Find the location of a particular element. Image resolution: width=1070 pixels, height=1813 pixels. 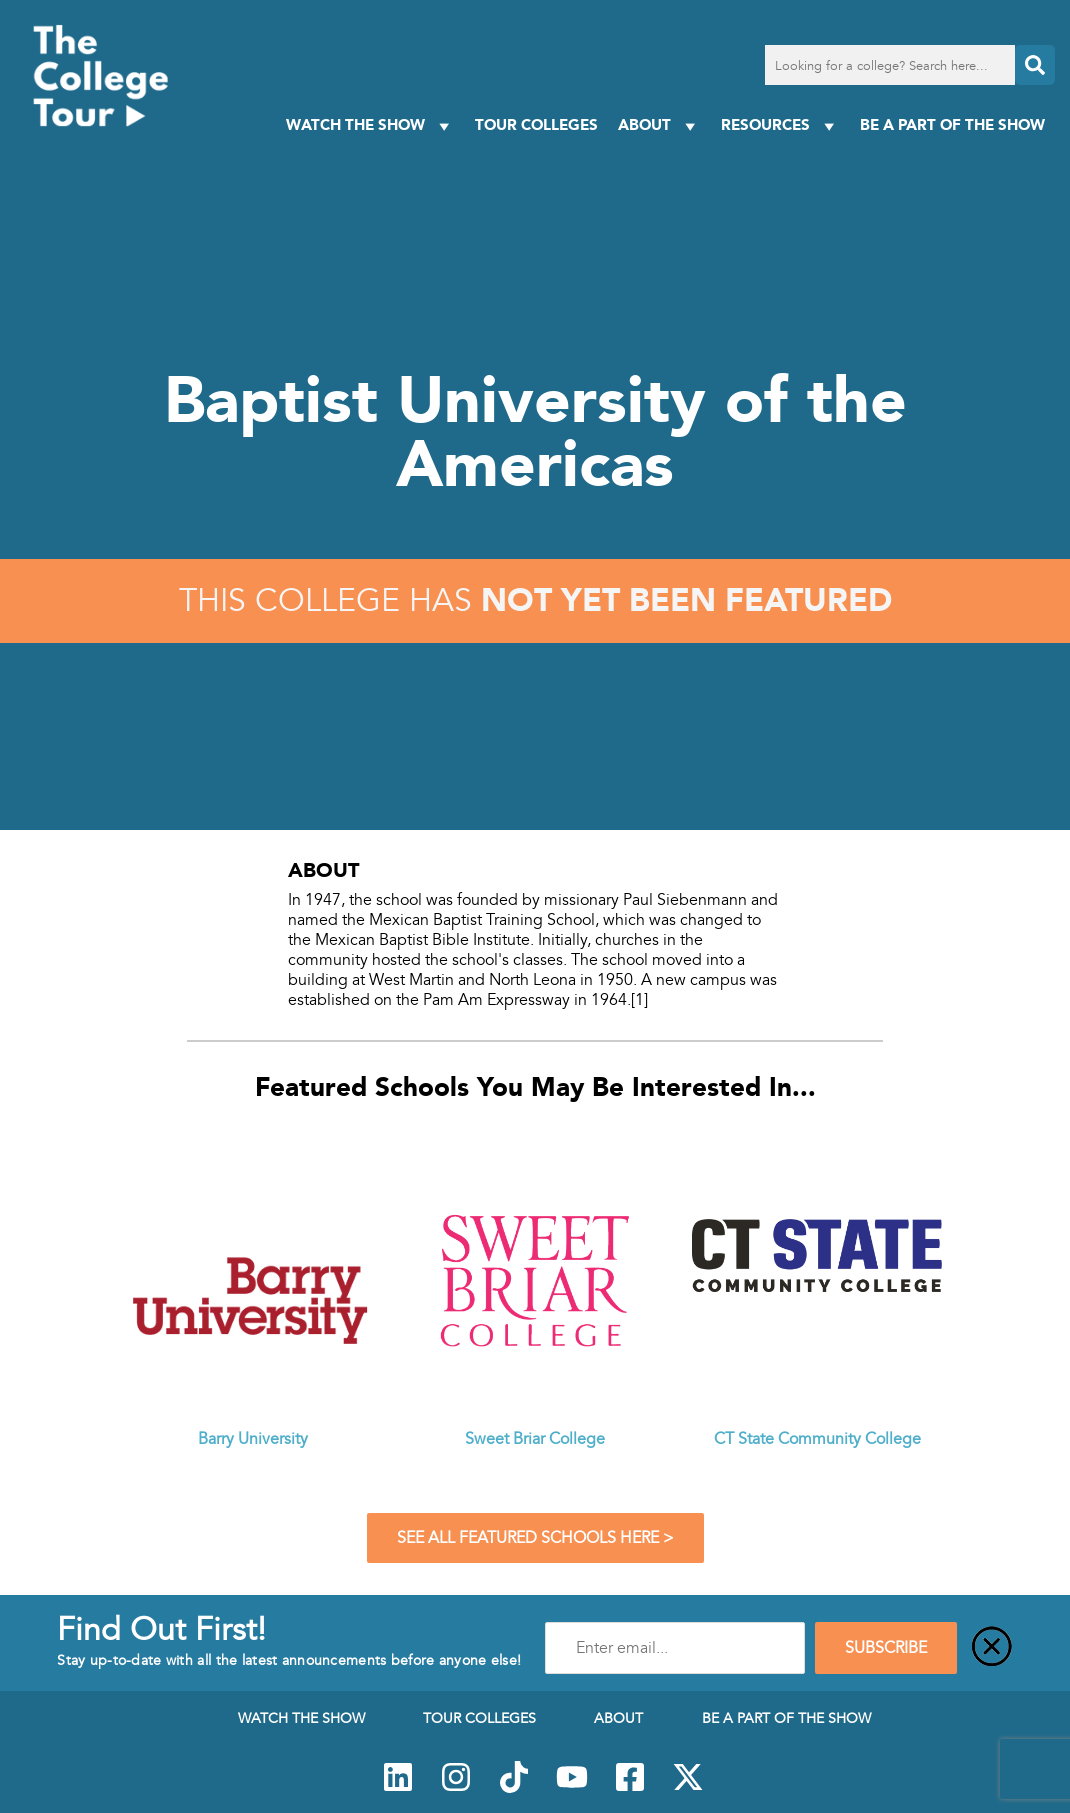

SUBSCRIBE is located at coordinates (886, 1648).